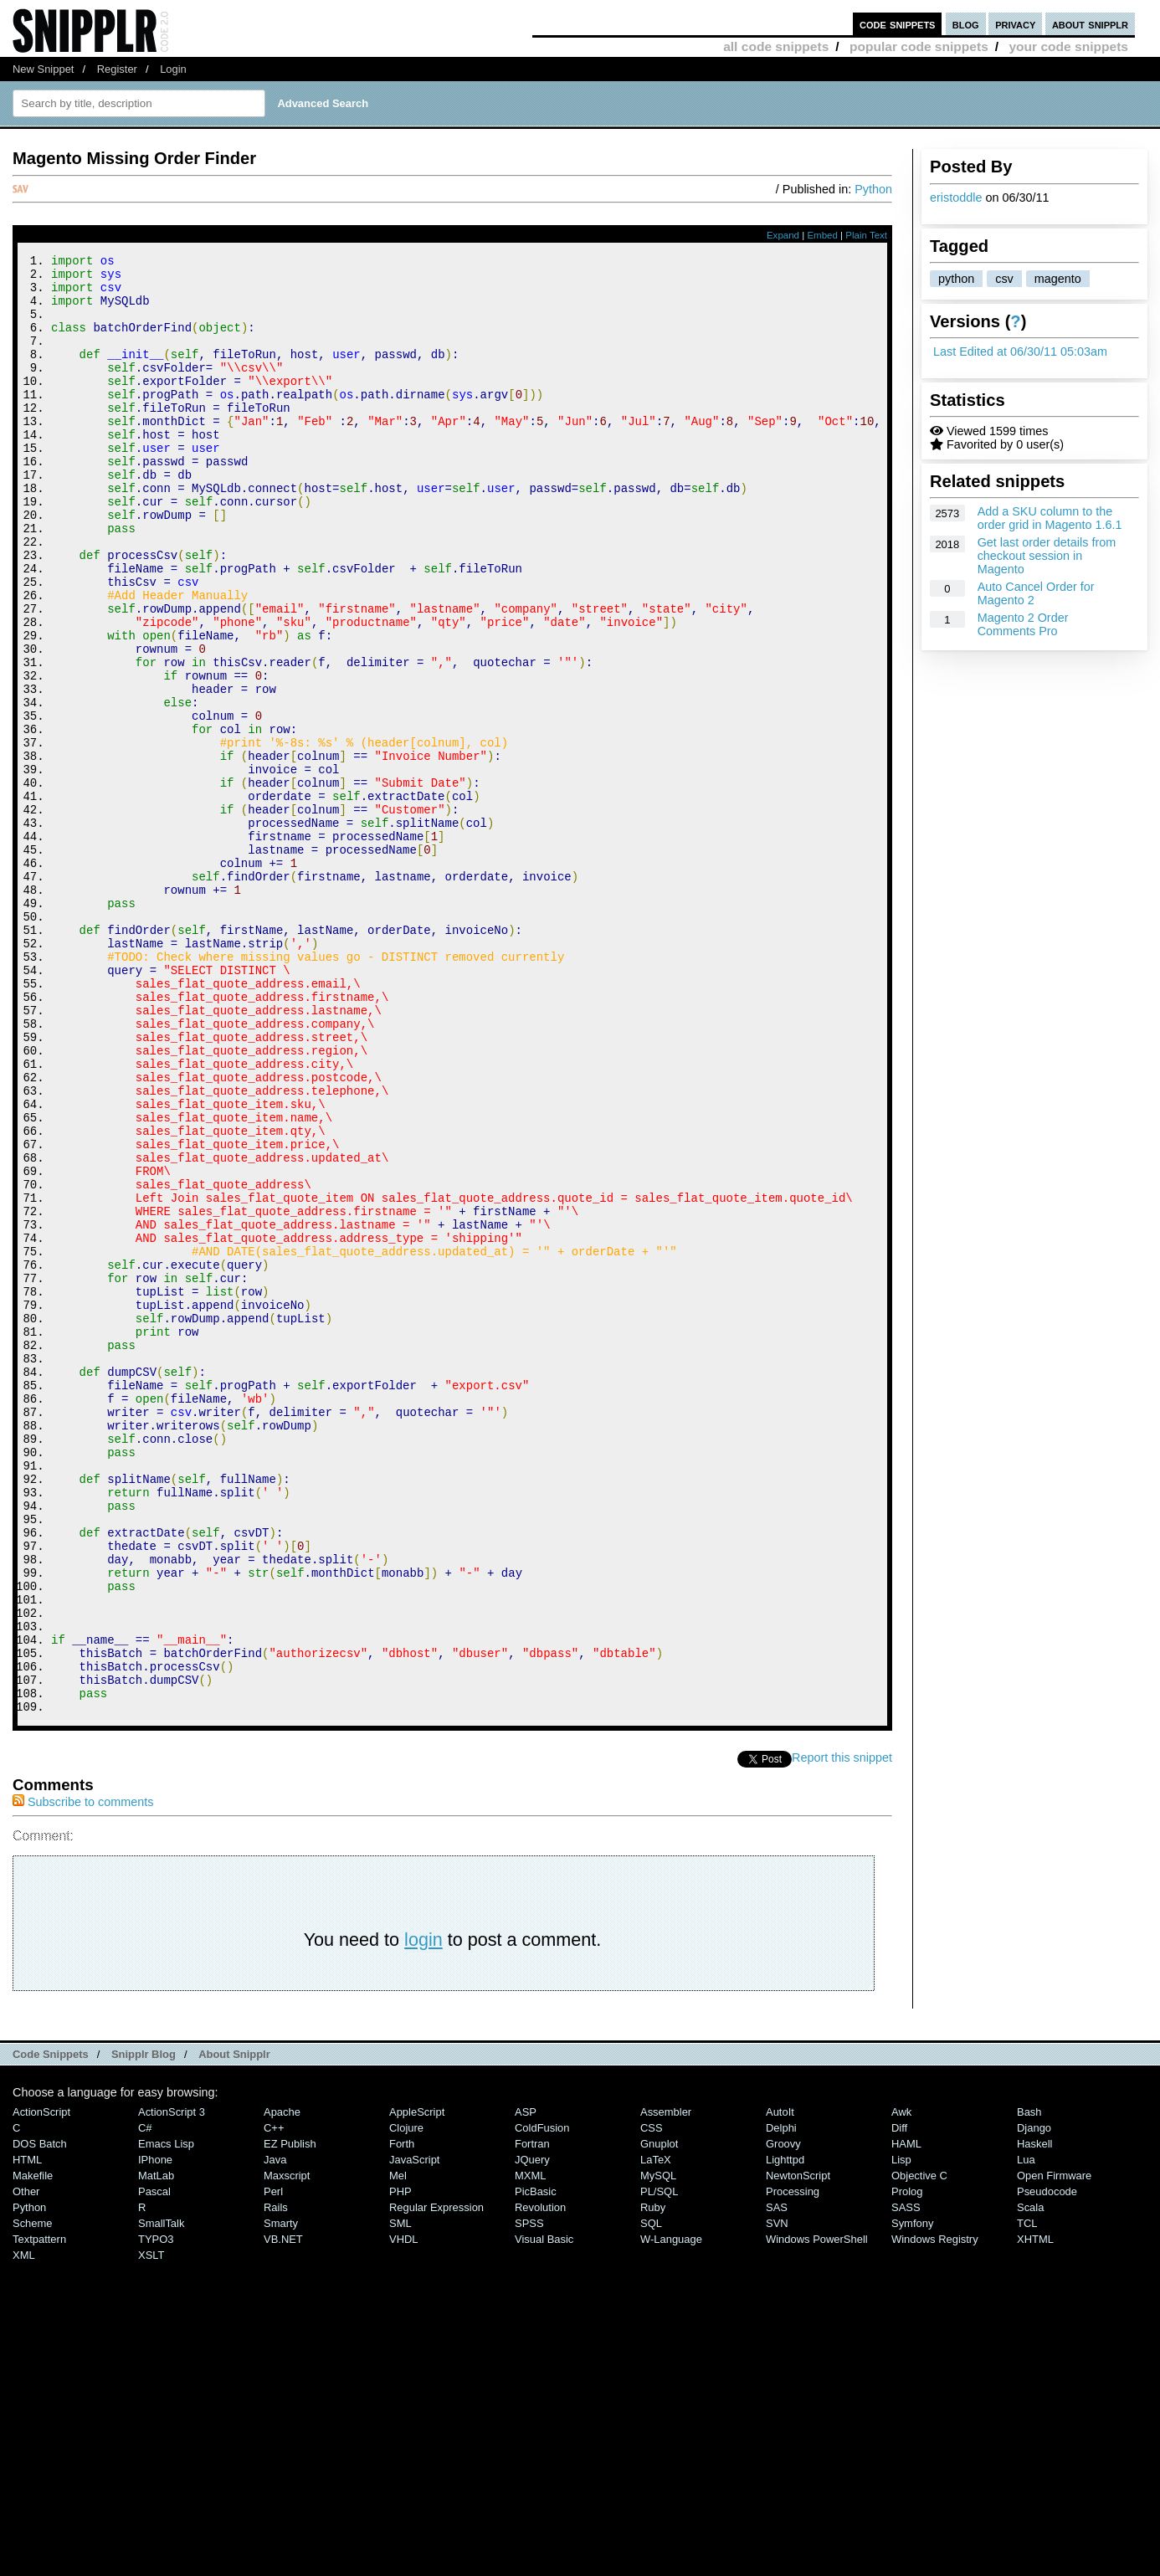  Describe the element at coordinates (783, 2417) in the screenshot. I see `Groovy` at that location.